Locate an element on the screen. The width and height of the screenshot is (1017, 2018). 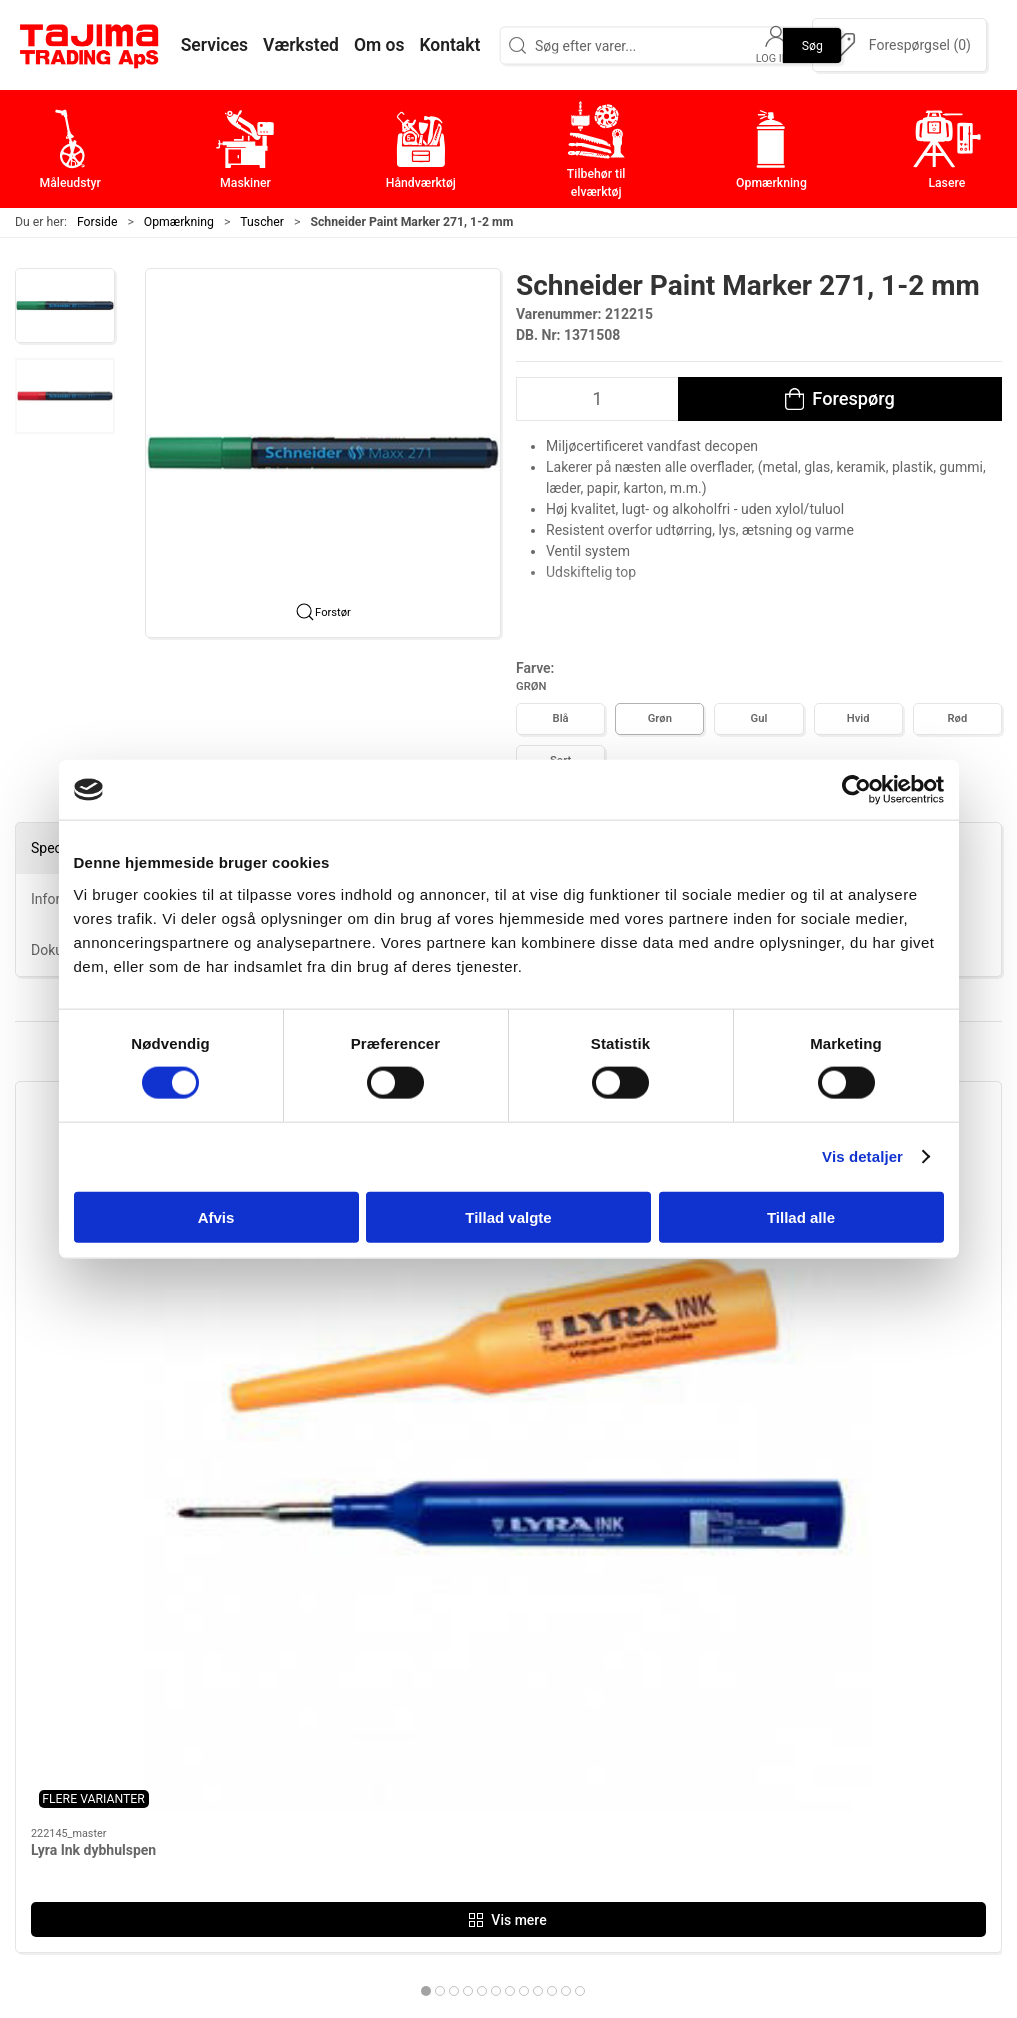
Leverandører is located at coordinates (758, 1742).